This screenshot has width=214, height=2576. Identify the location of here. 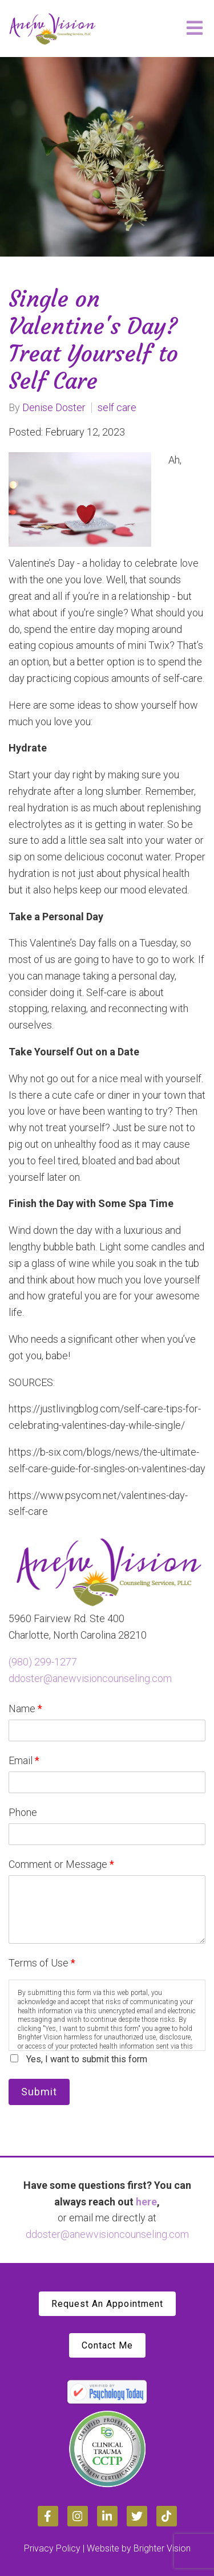
(146, 2202).